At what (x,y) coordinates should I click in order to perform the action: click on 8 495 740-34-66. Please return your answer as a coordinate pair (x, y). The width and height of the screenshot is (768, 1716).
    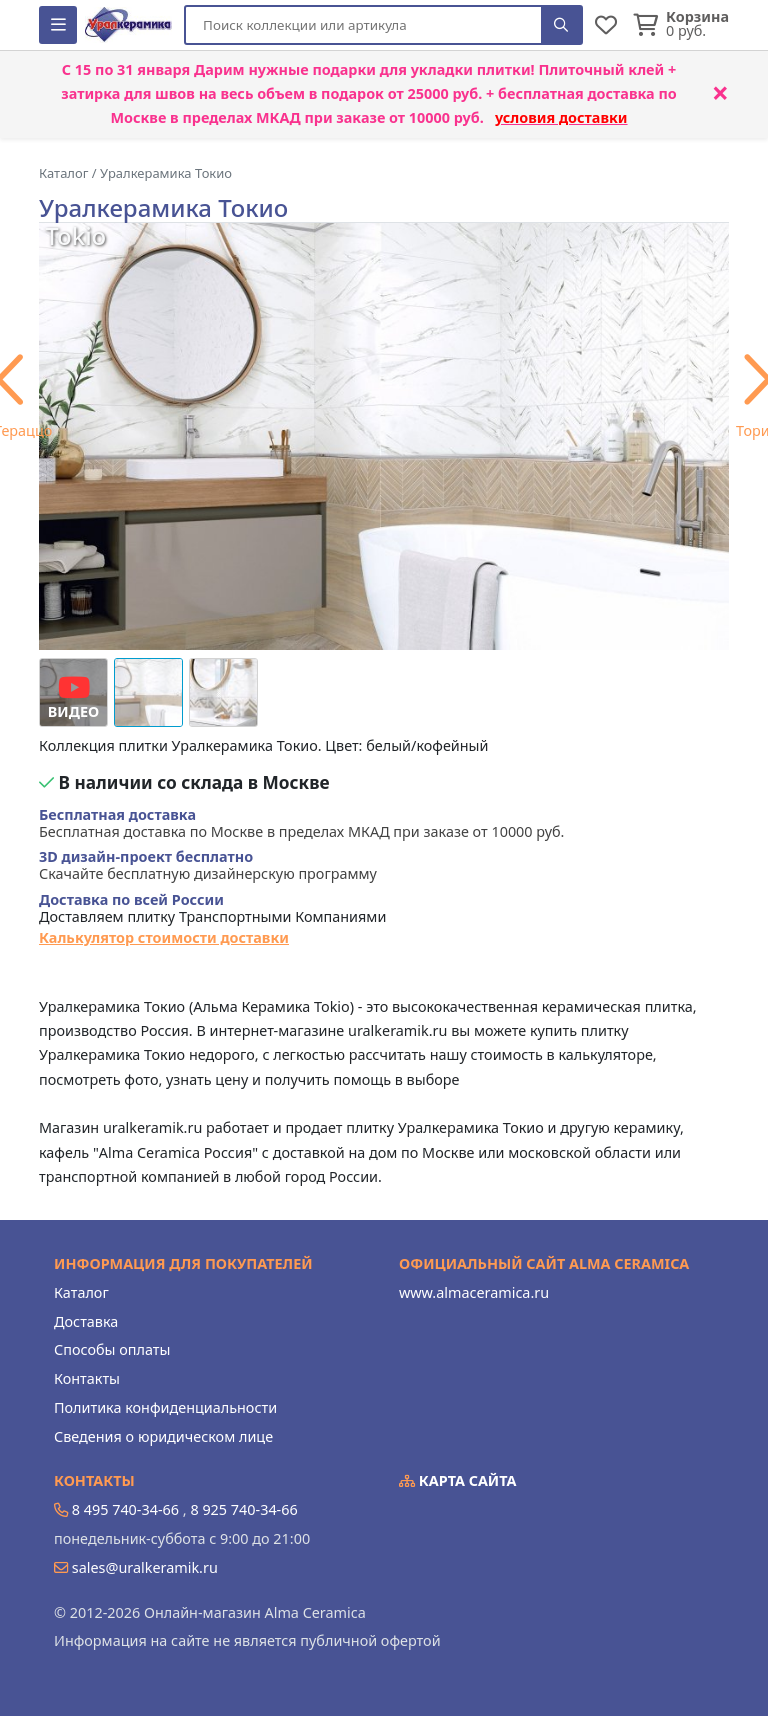
    Looking at the image, I should click on (125, 1509).